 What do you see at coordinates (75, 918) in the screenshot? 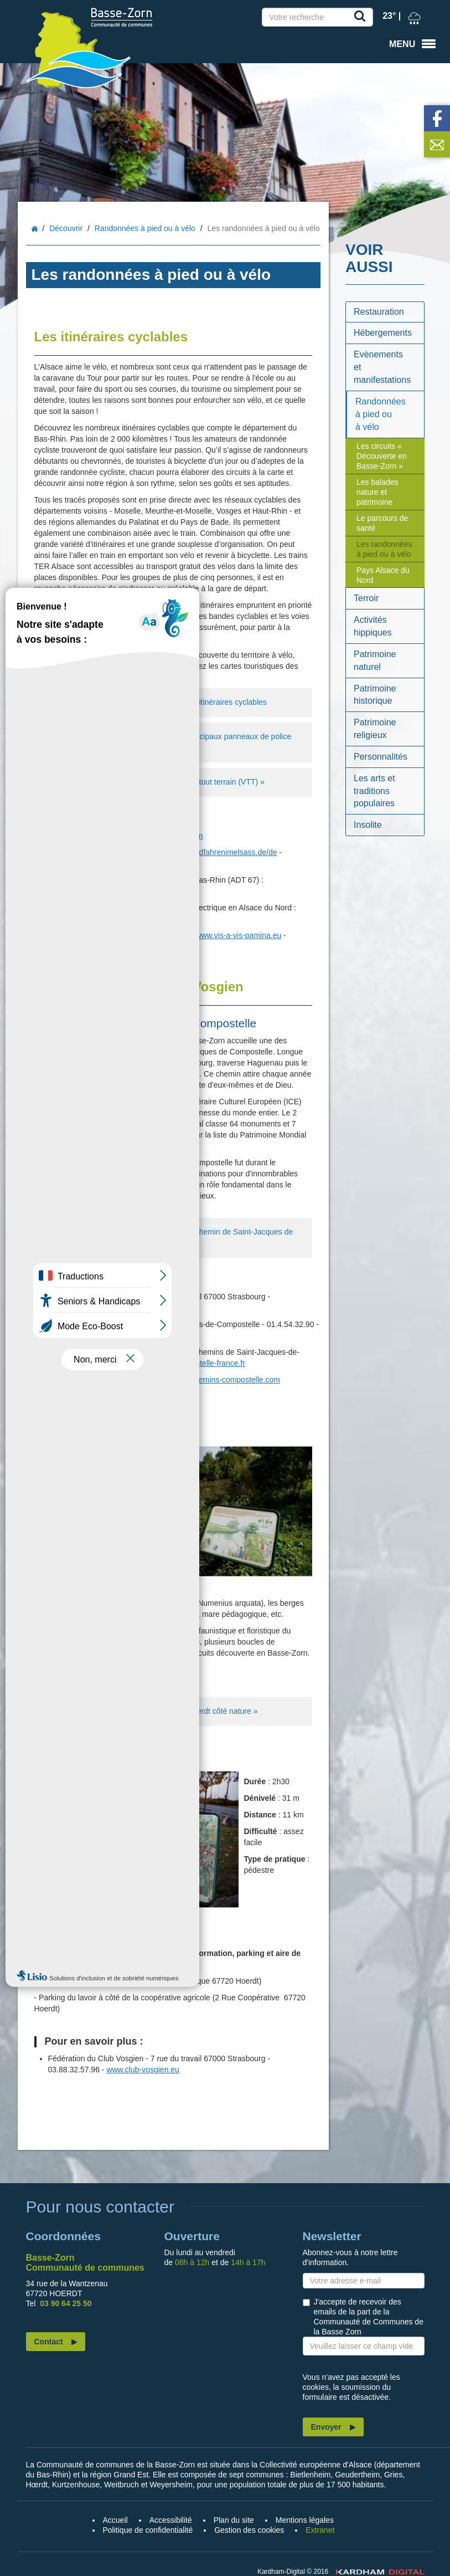
I see `moveloalsace.fr` at bounding box center [75, 918].